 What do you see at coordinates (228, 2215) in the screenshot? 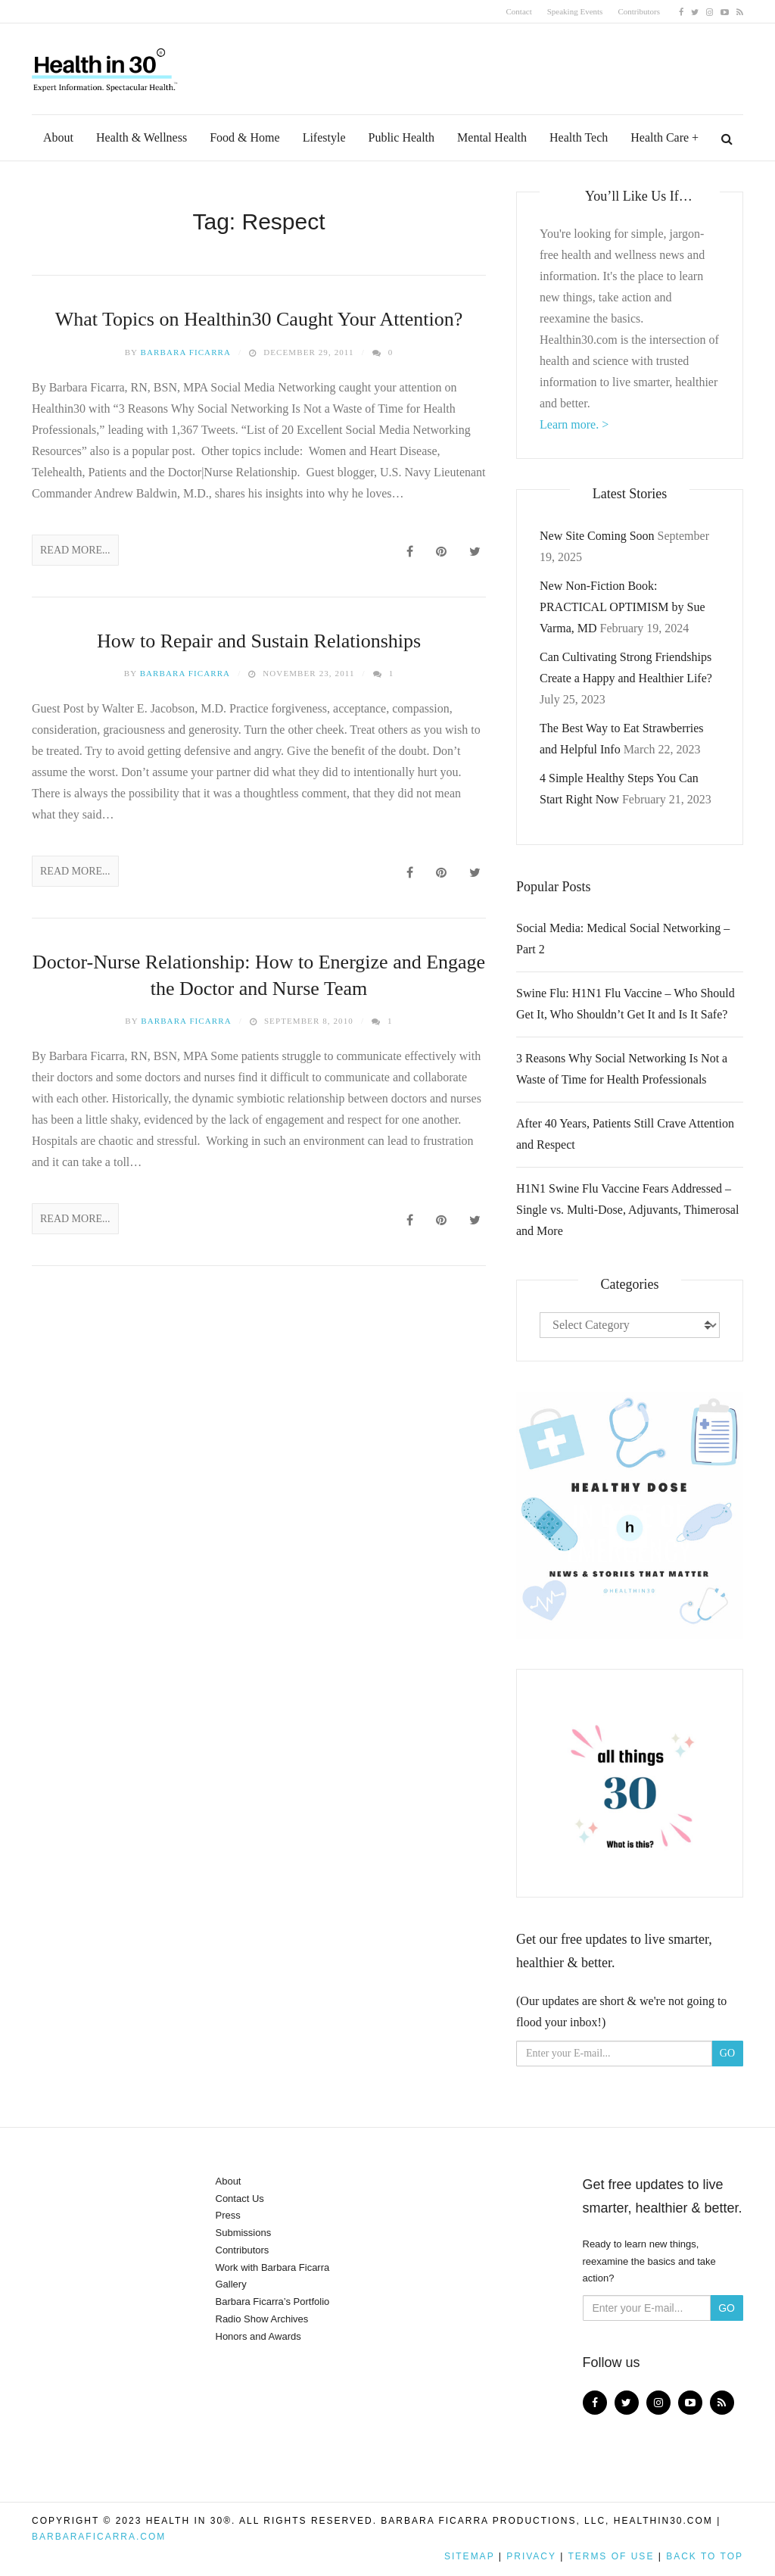
I see `Press` at bounding box center [228, 2215].